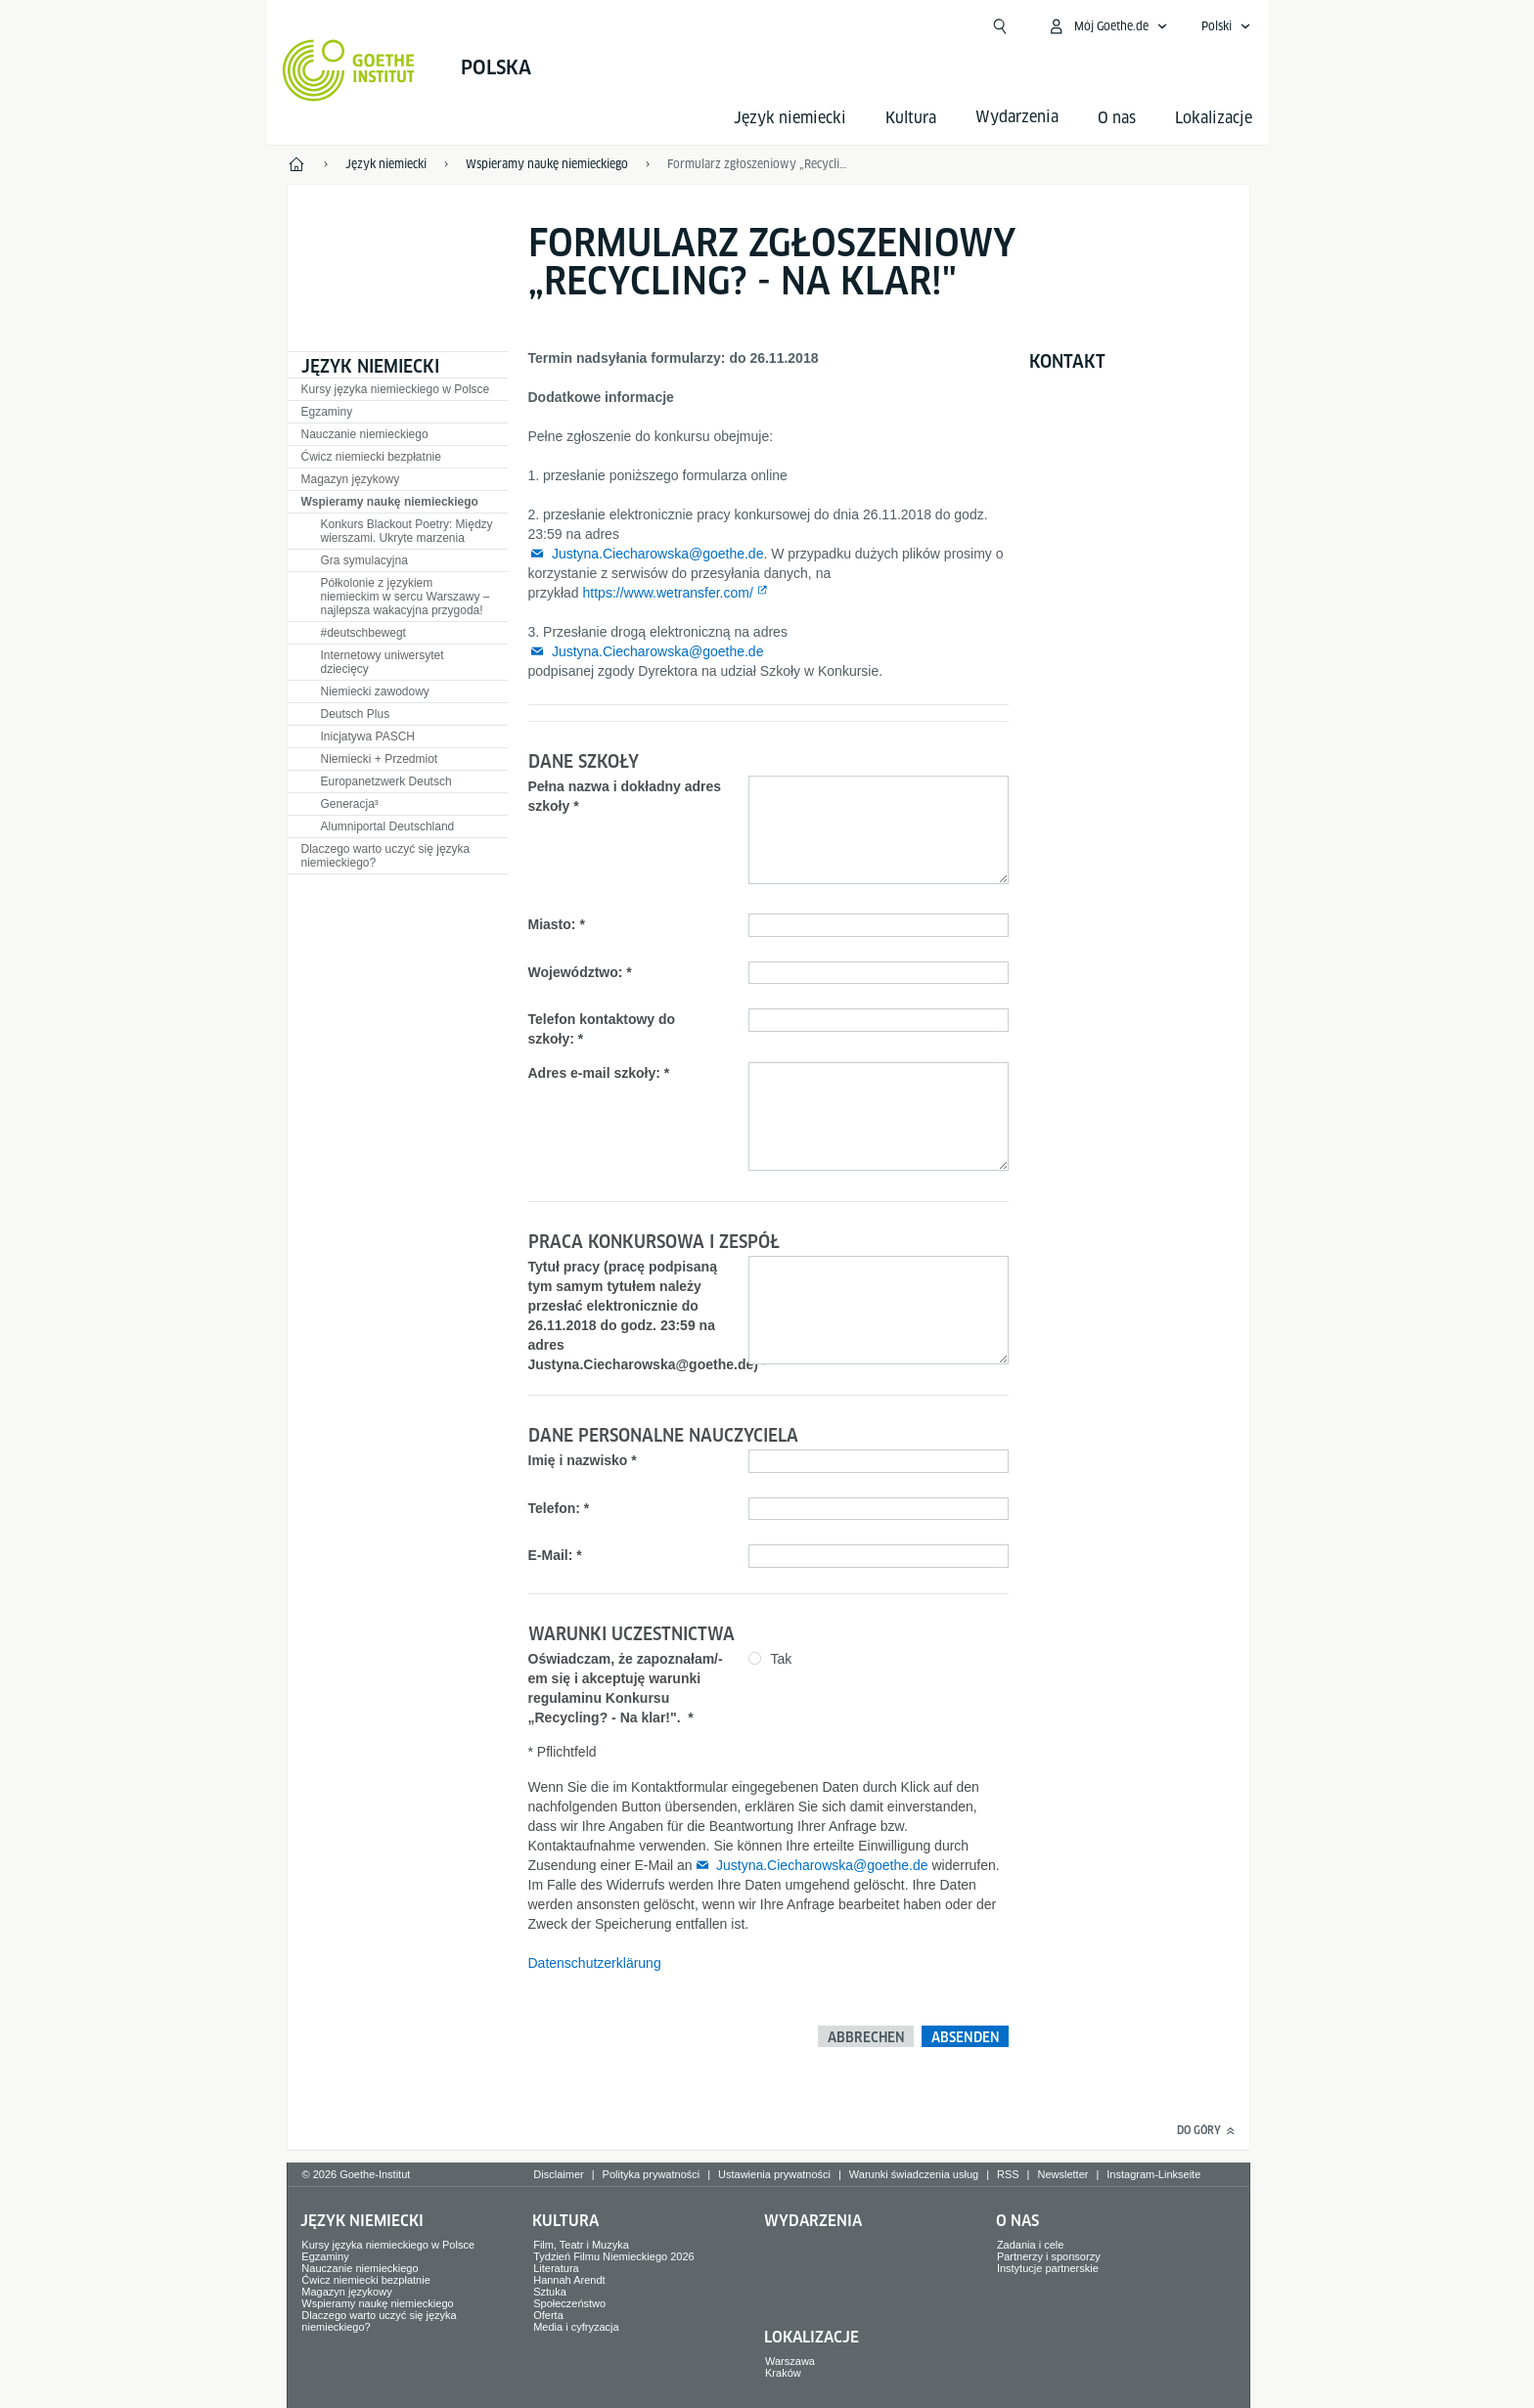 The image size is (1534, 2408). I want to click on Miasto:, so click(552, 924).